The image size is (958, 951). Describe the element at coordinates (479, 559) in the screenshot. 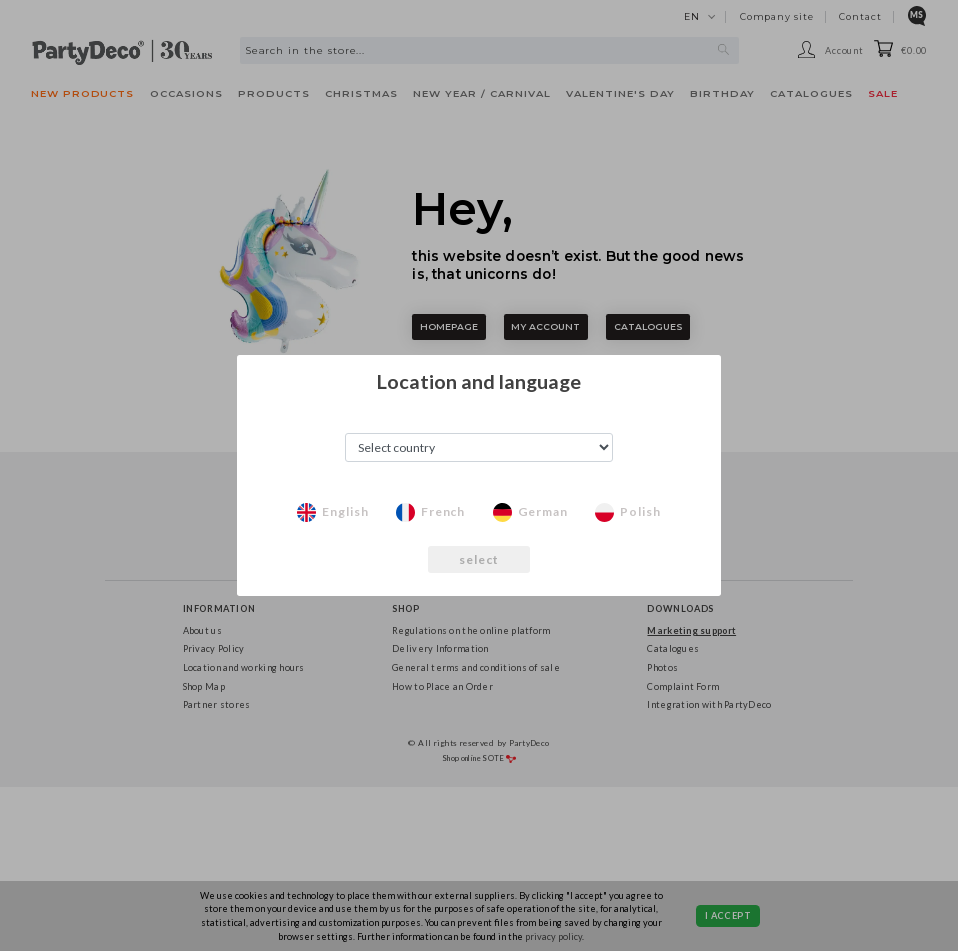

I see `select` at that location.